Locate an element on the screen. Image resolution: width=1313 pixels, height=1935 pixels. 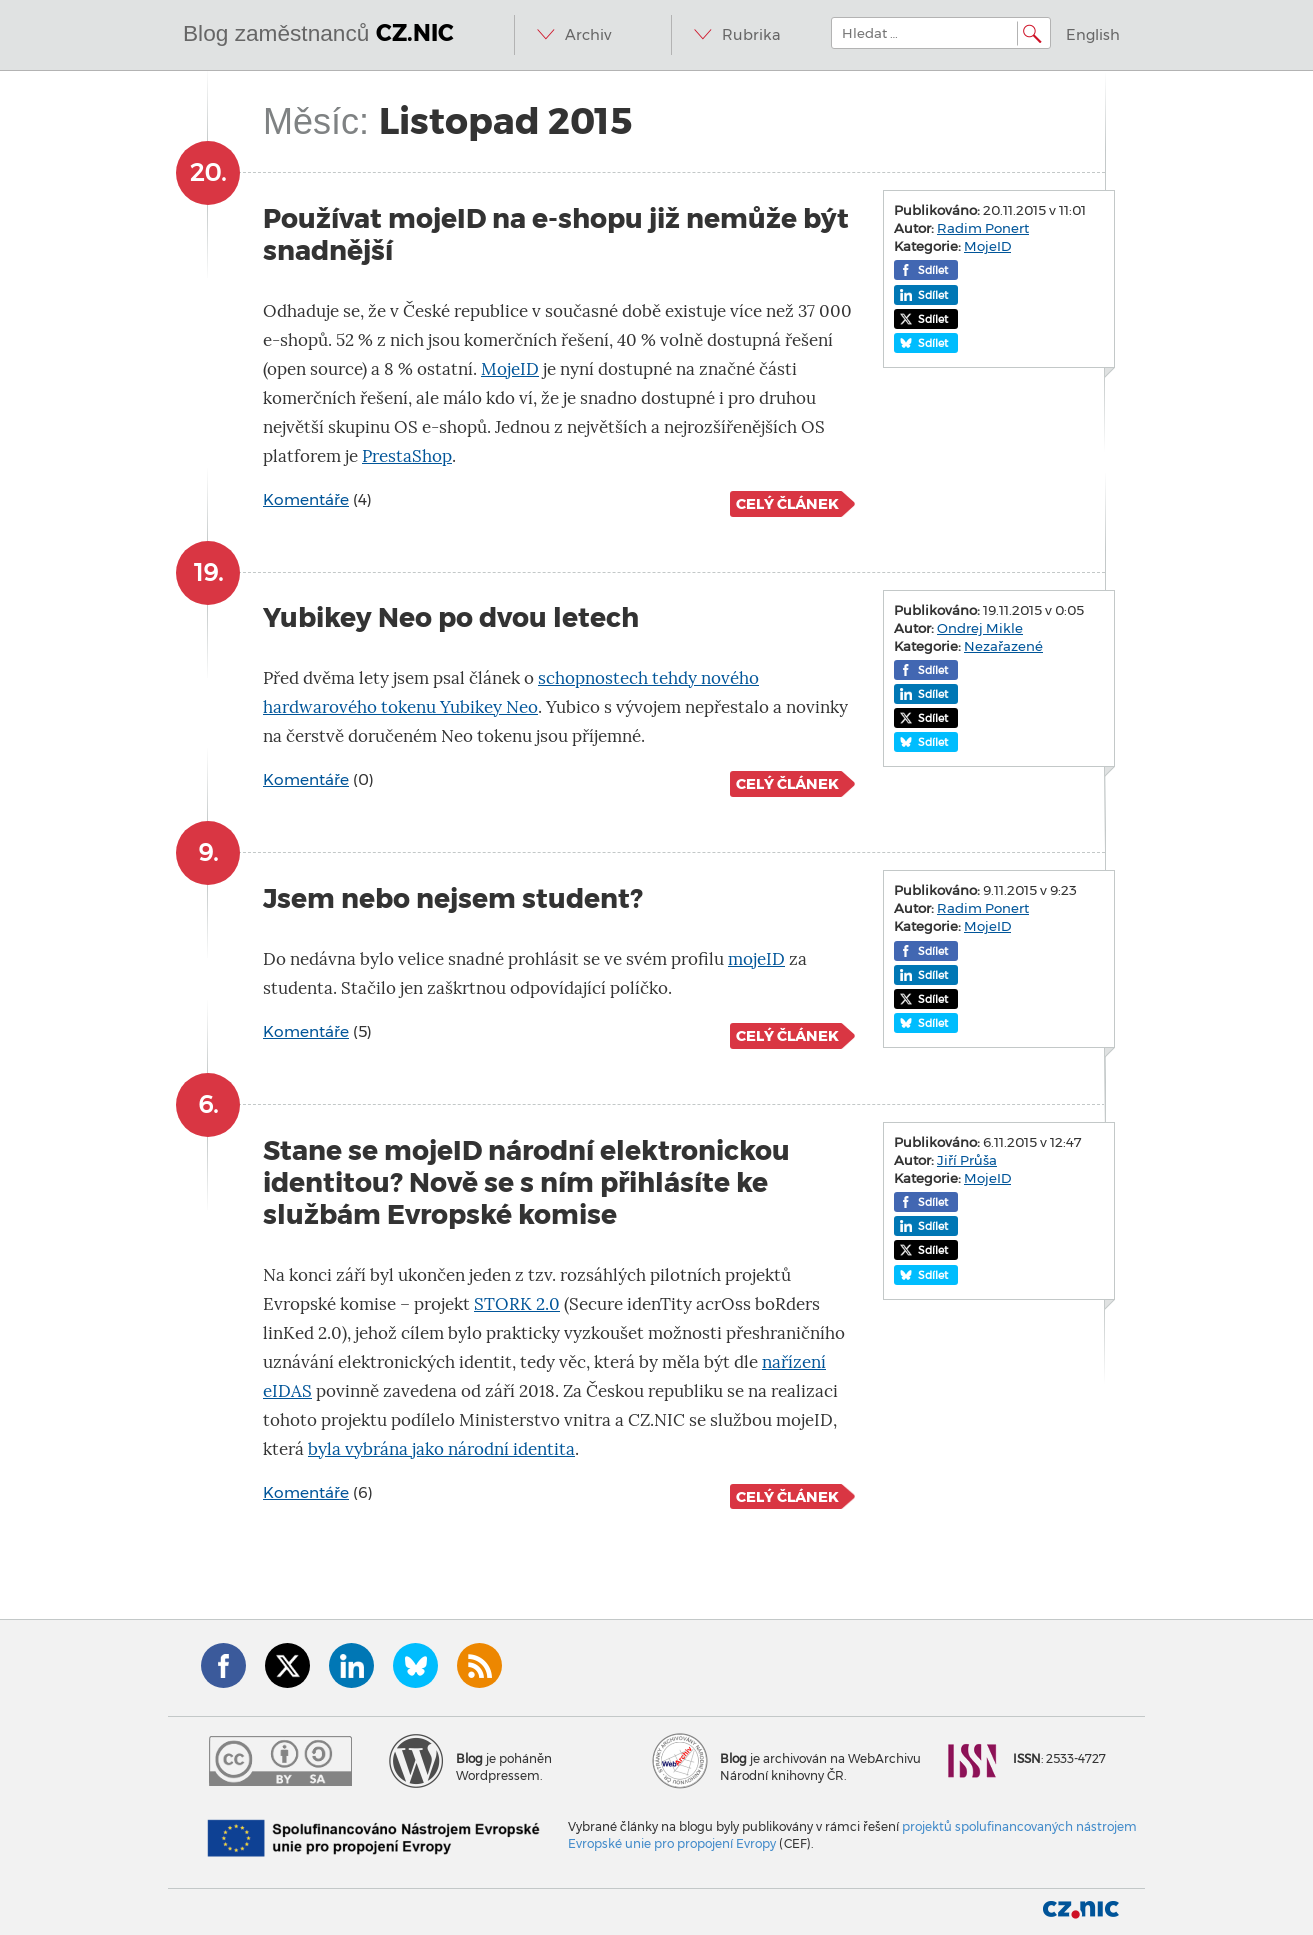
Celý článek is located at coordinates (787, 504).